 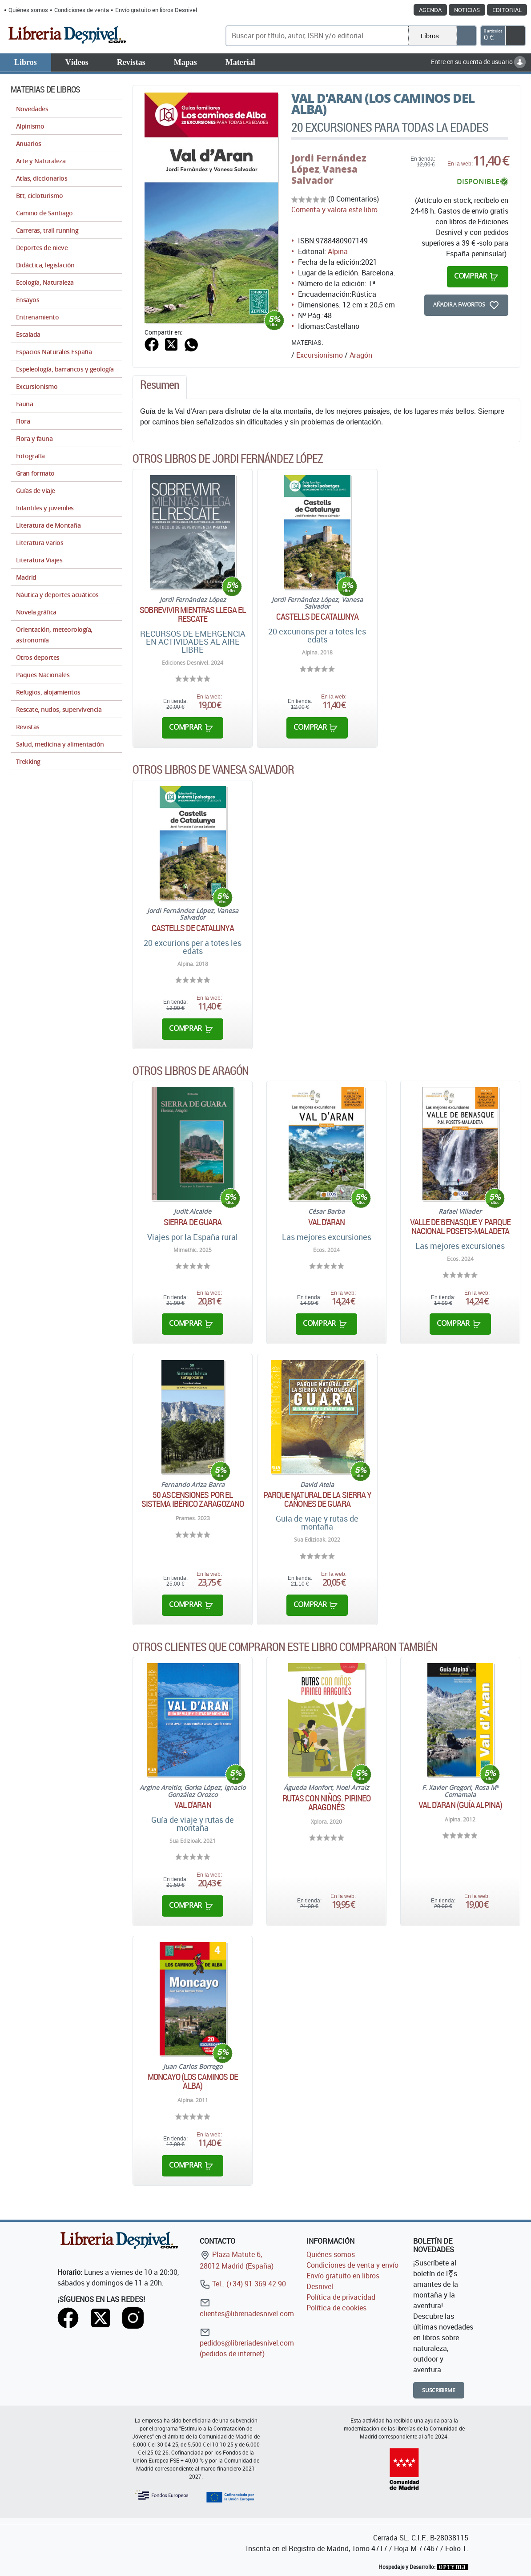 I want to click on Valle de Benasque y parque nacional Posets-Maladeta, so click(x=460, y=1227).